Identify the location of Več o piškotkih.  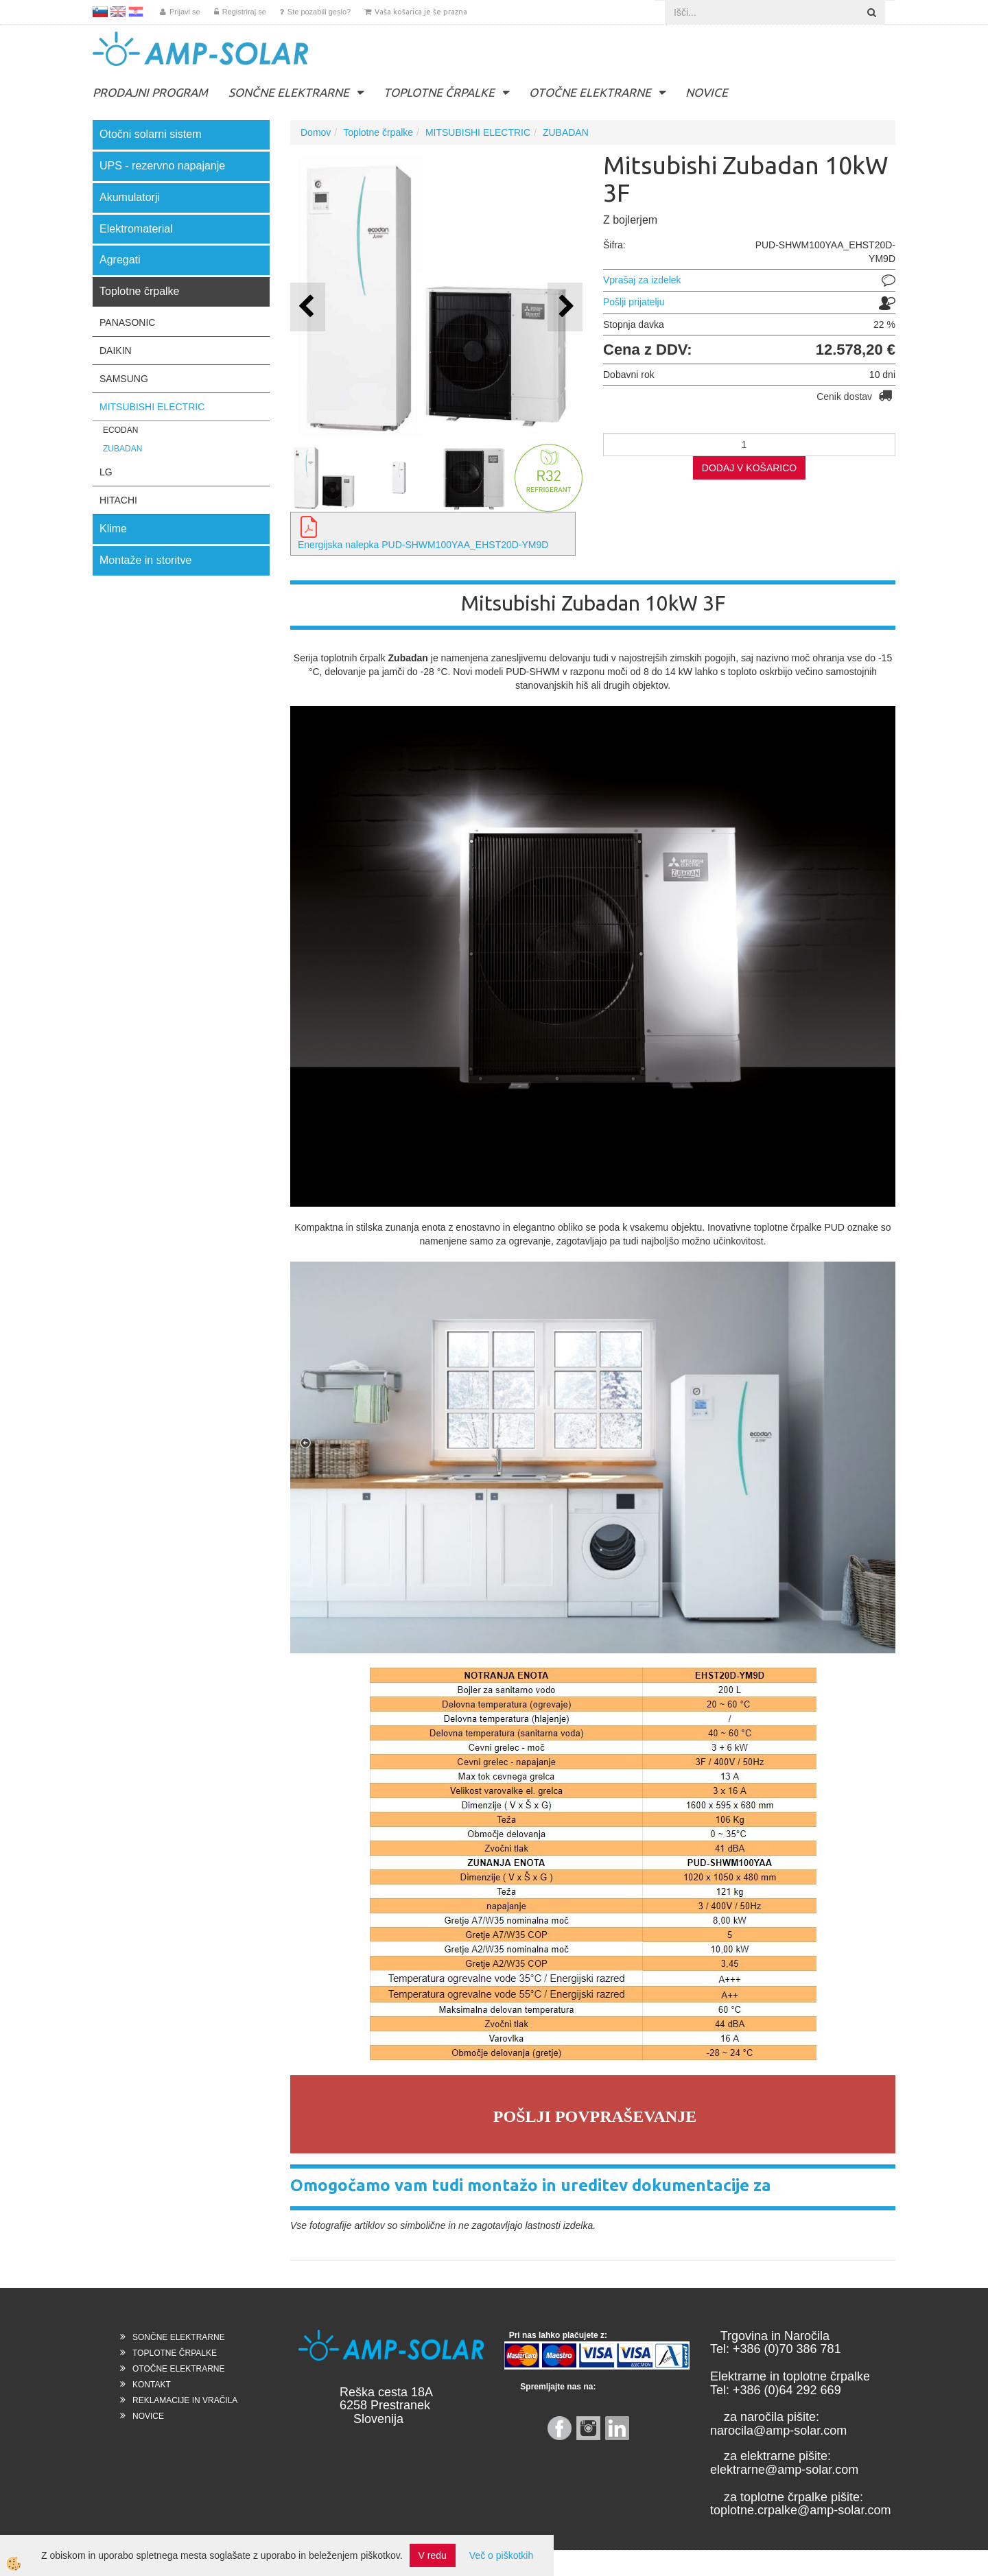
(501, 2555).